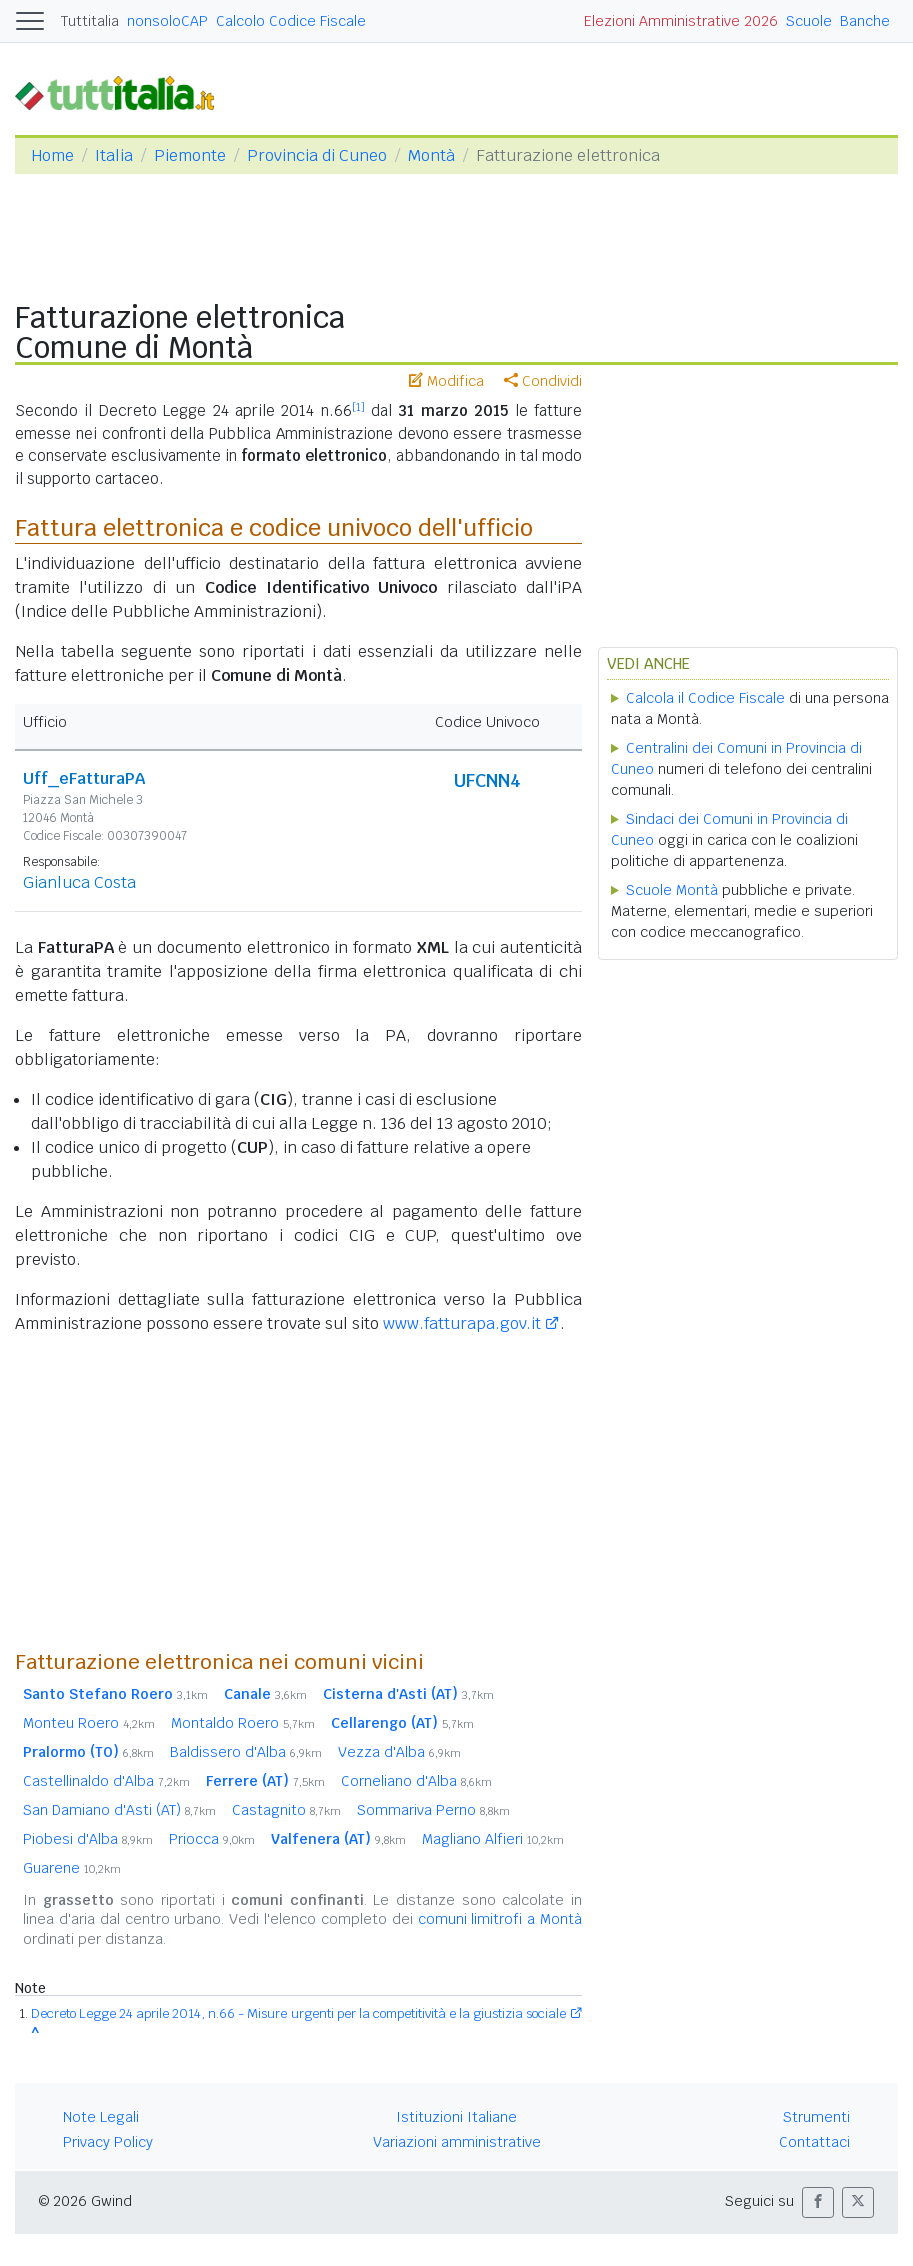  I want to click on Castellinaldo d'Alba, so click(106, 1781).